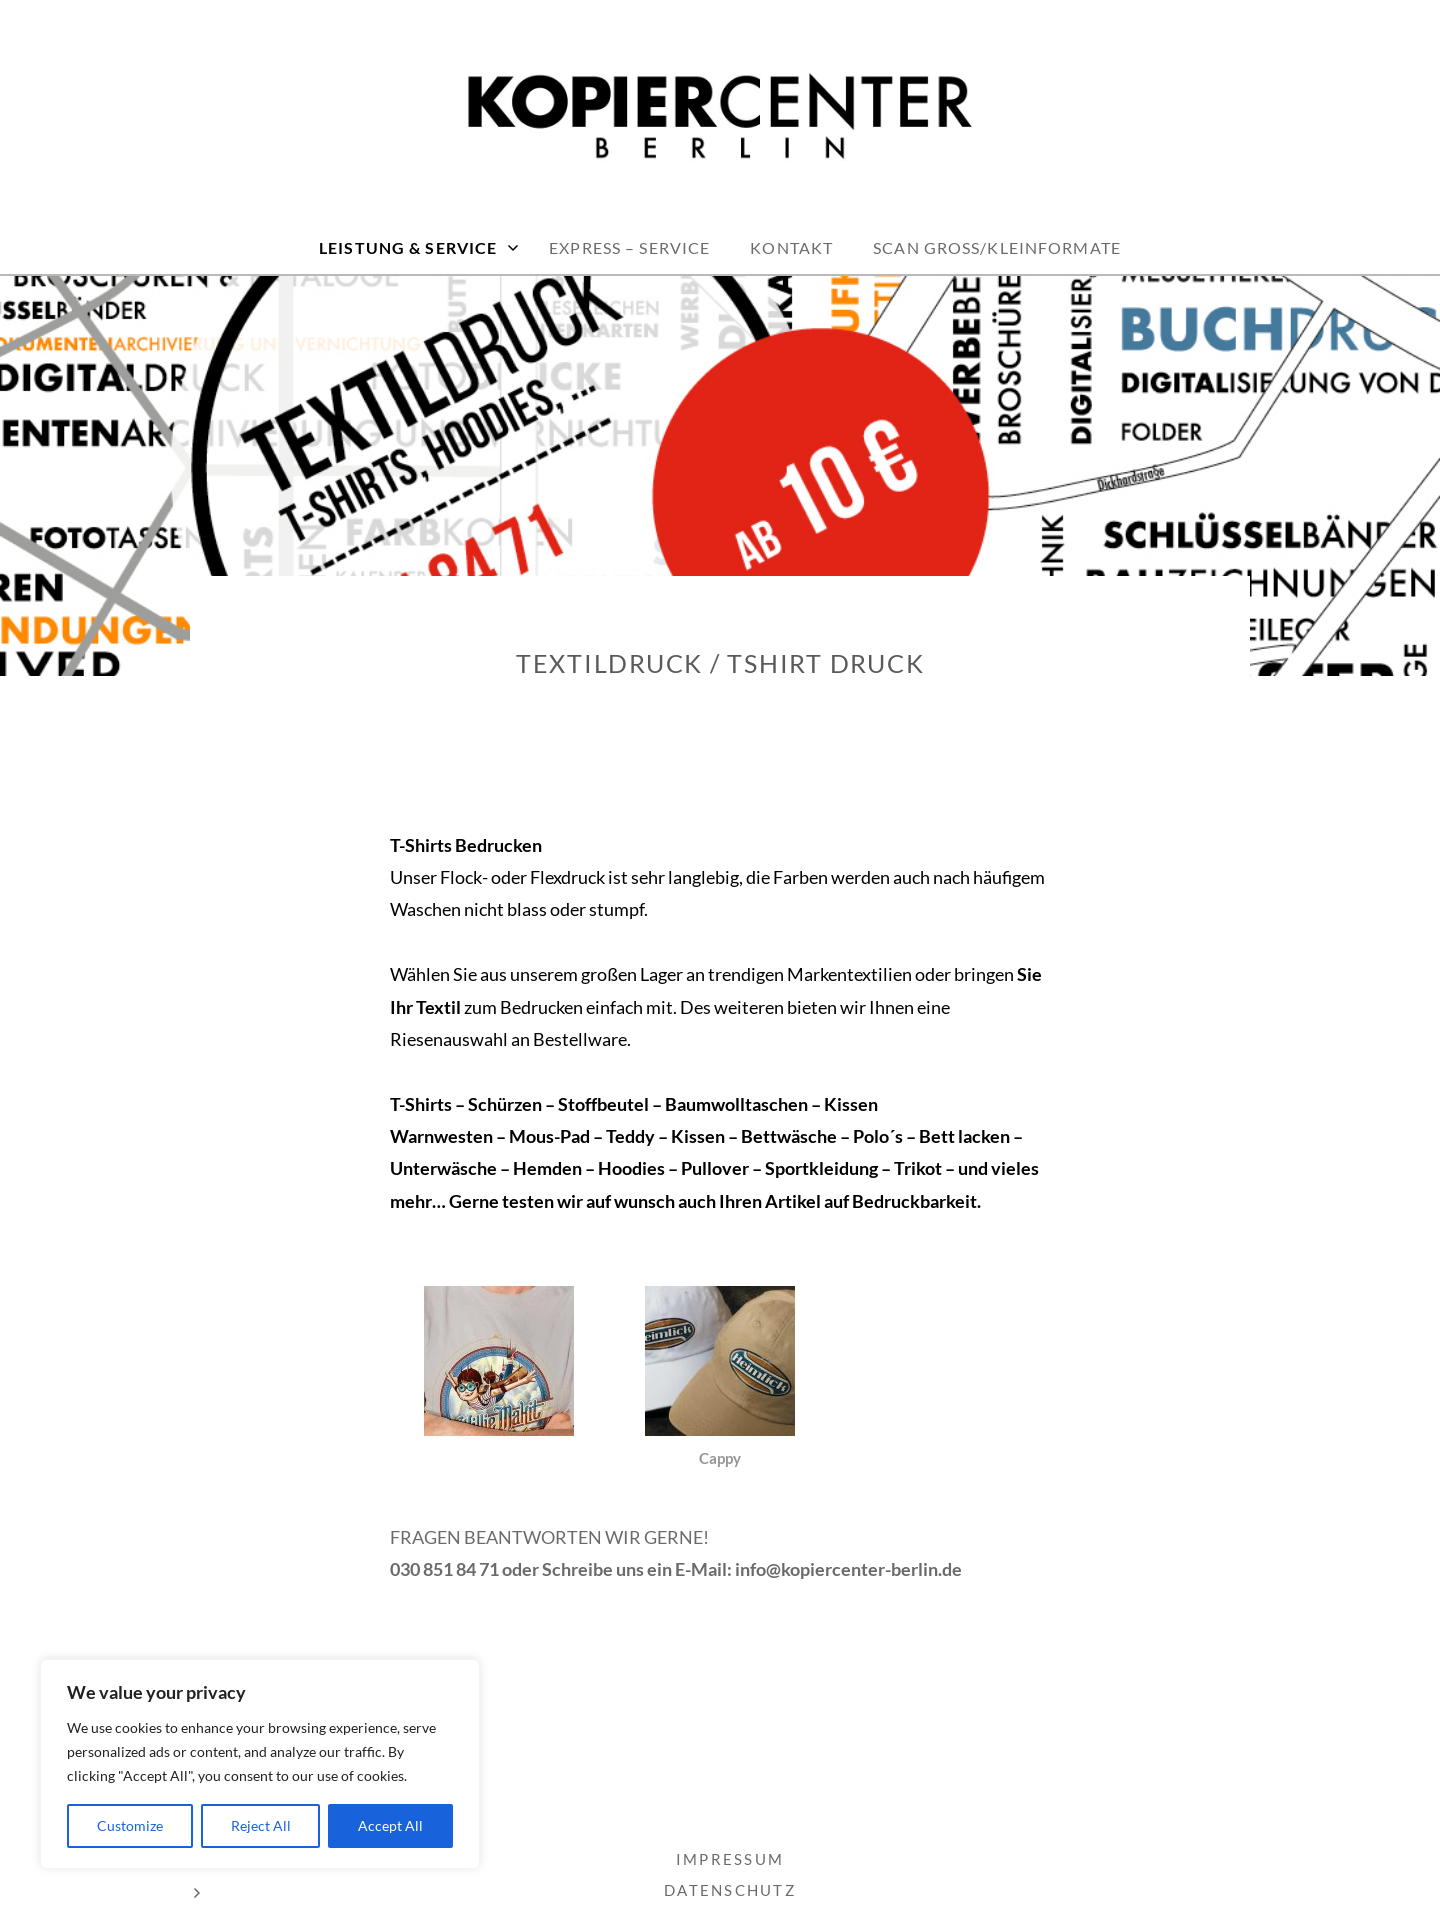 Image resolution: width=1440 pixels, height=1909 pixels. Describe the element at coordinates (261, 1825) in the screenshot. I see `Reject All` at that location.